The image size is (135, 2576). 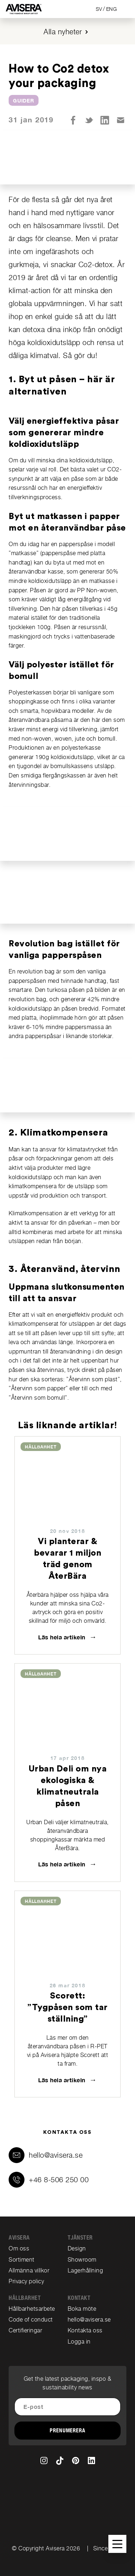 I want to click on Guider, so click(x=23, y=100).